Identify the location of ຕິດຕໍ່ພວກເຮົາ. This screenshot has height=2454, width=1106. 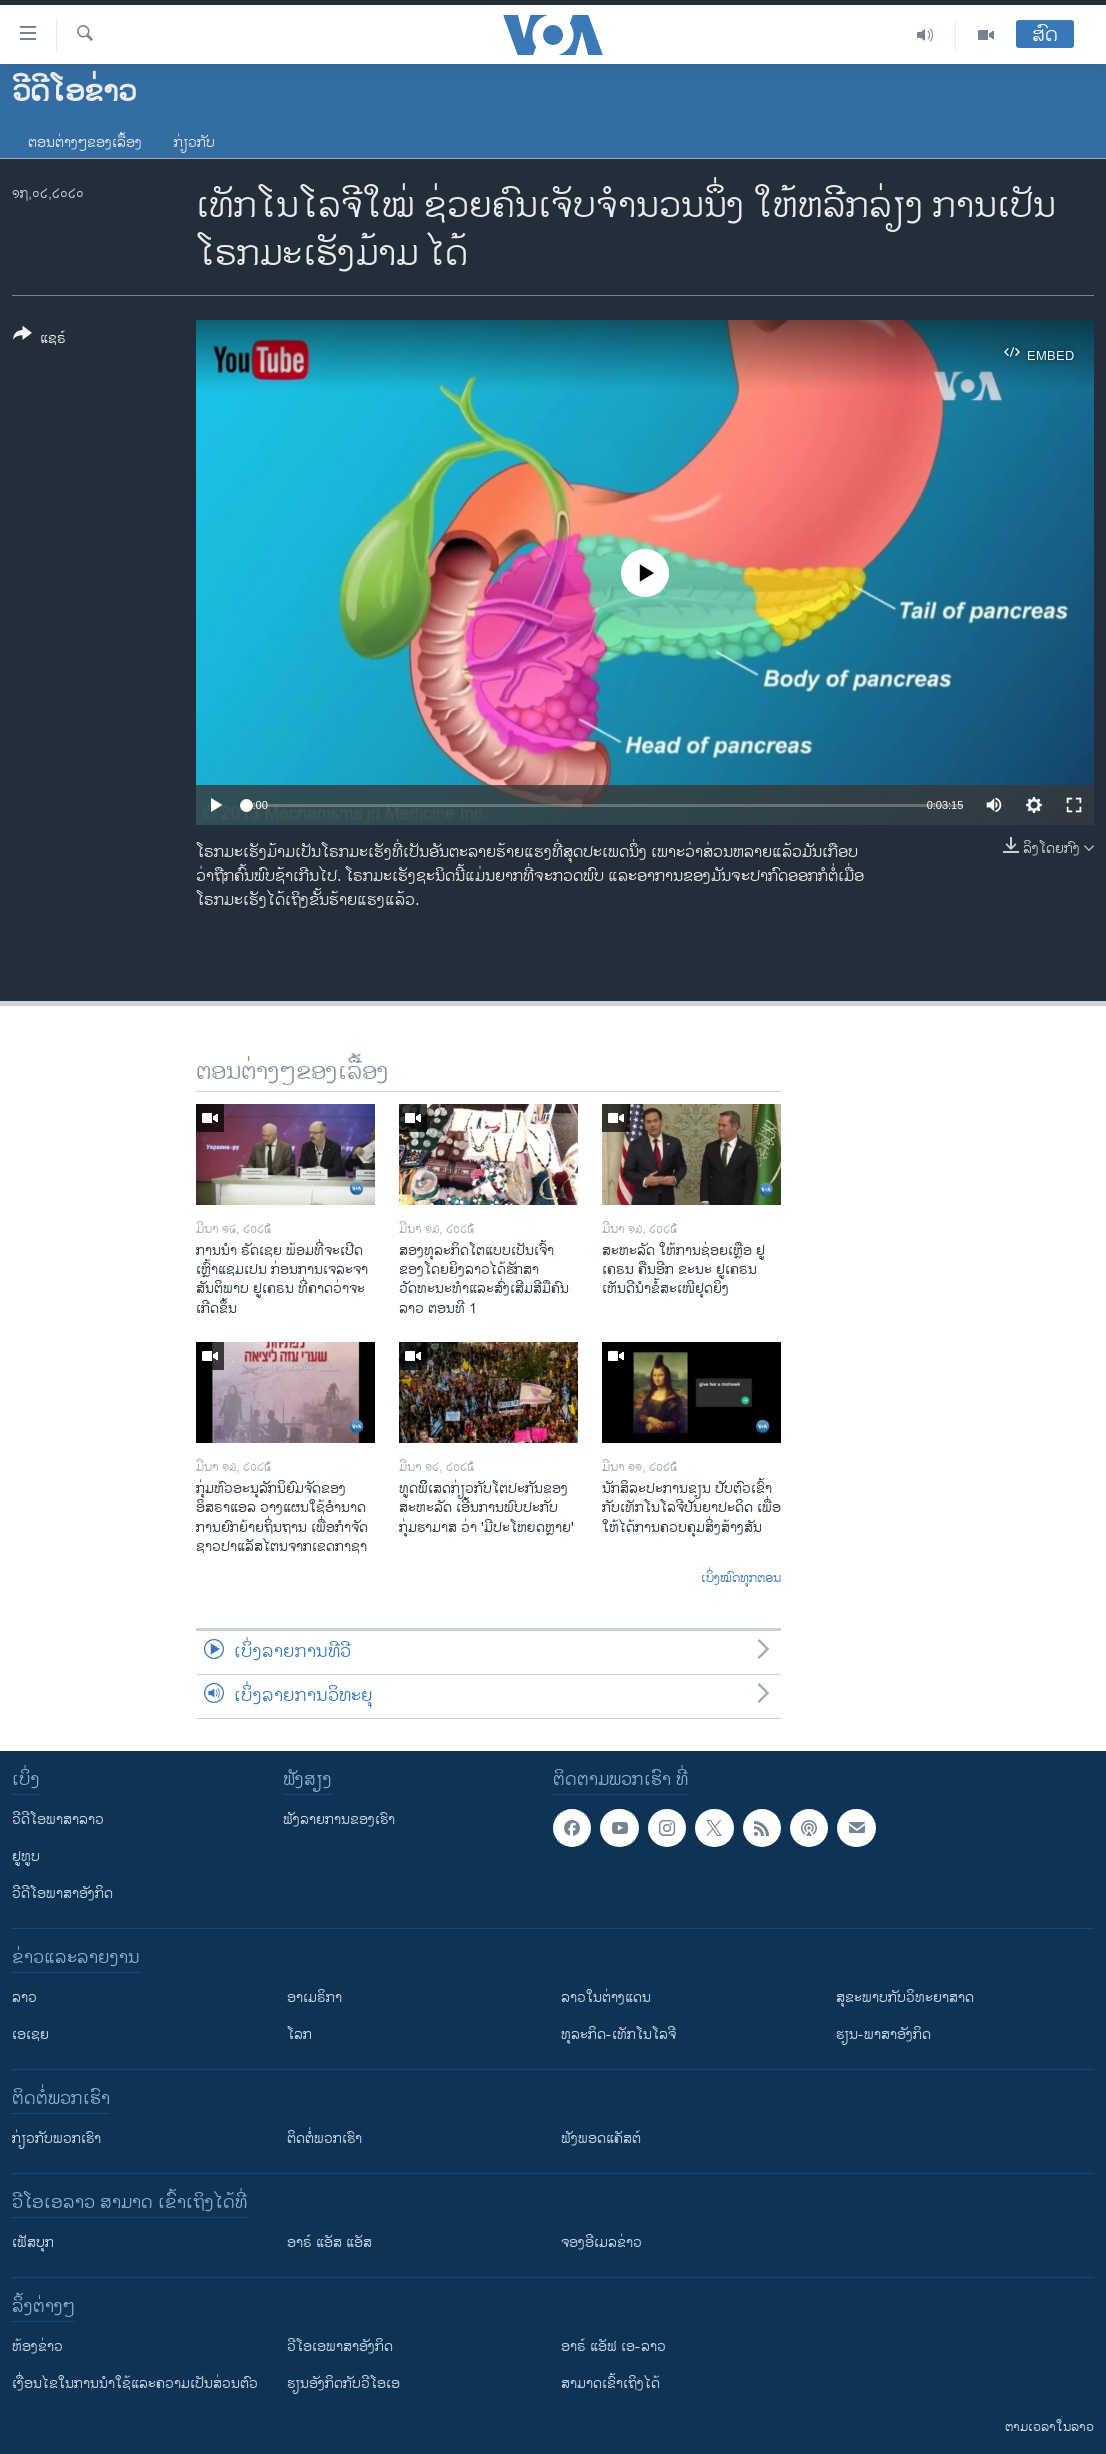
(324, 2138).